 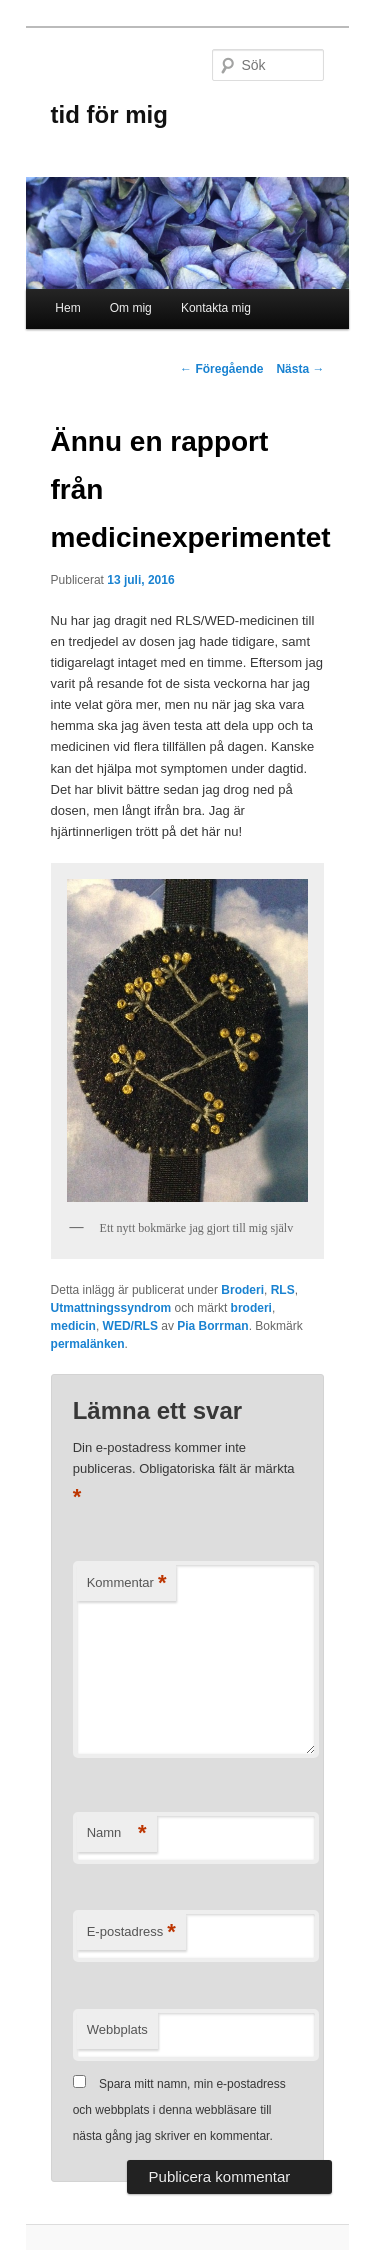 I want to click on permalänken, so click(x=88, y=1344).